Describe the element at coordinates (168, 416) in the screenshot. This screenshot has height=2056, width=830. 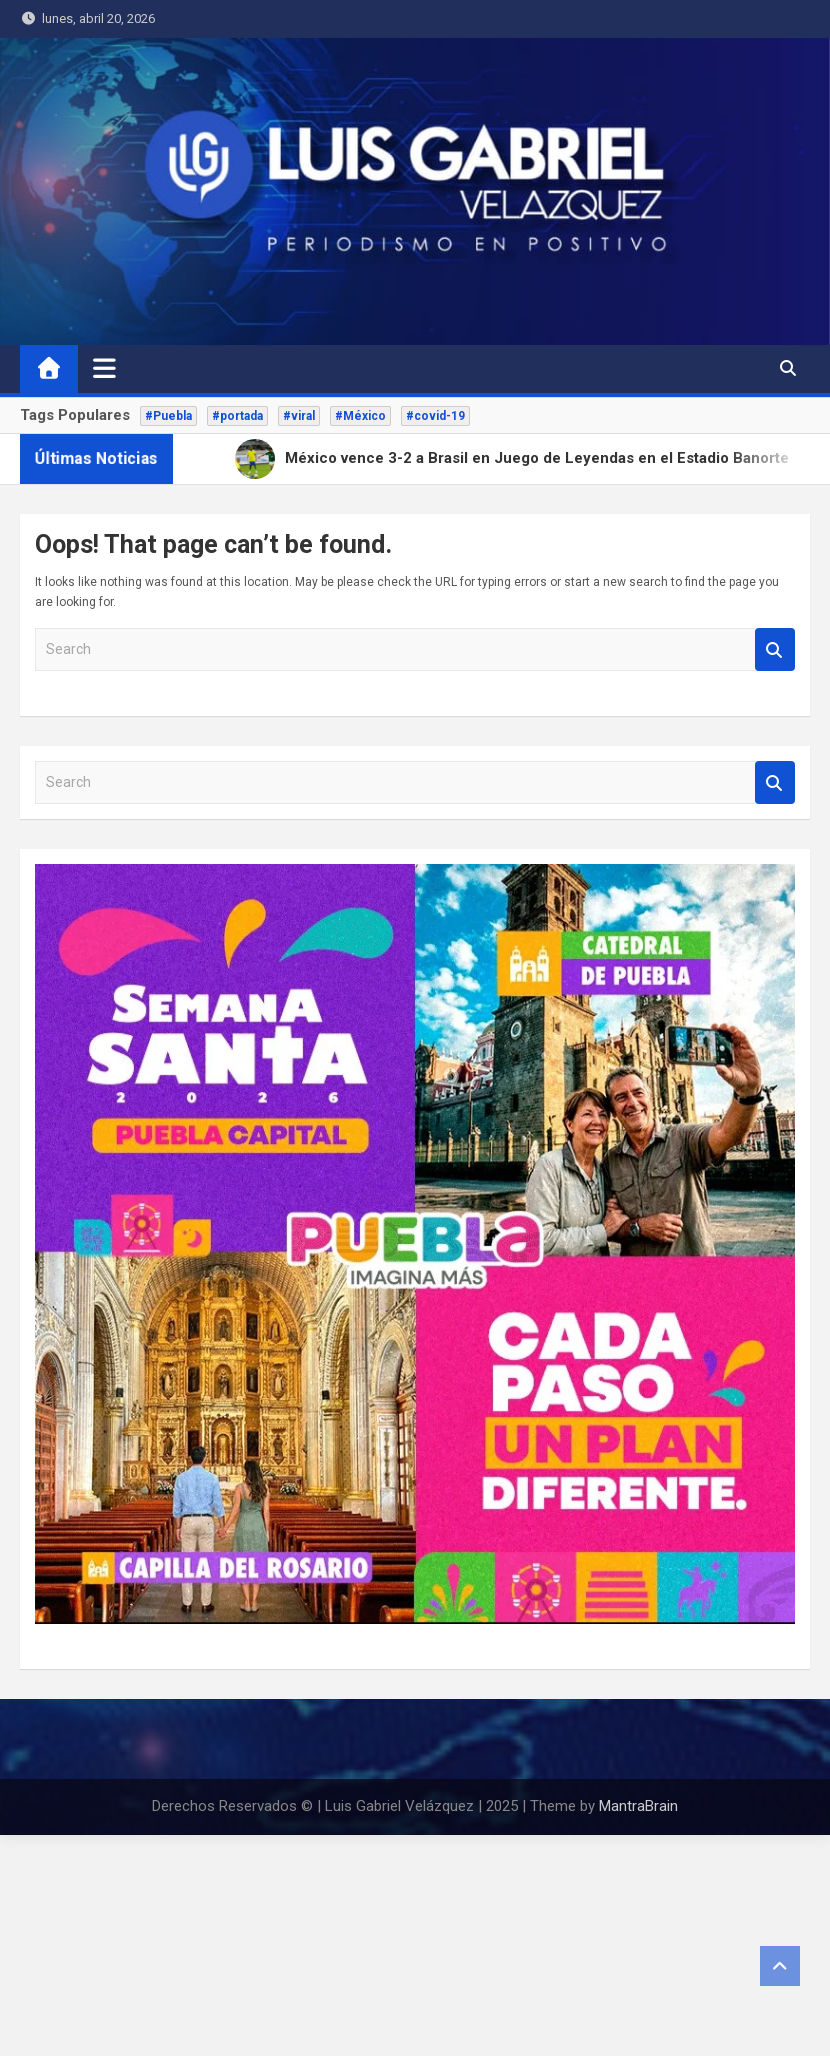
I see `#Puebla` at that location.